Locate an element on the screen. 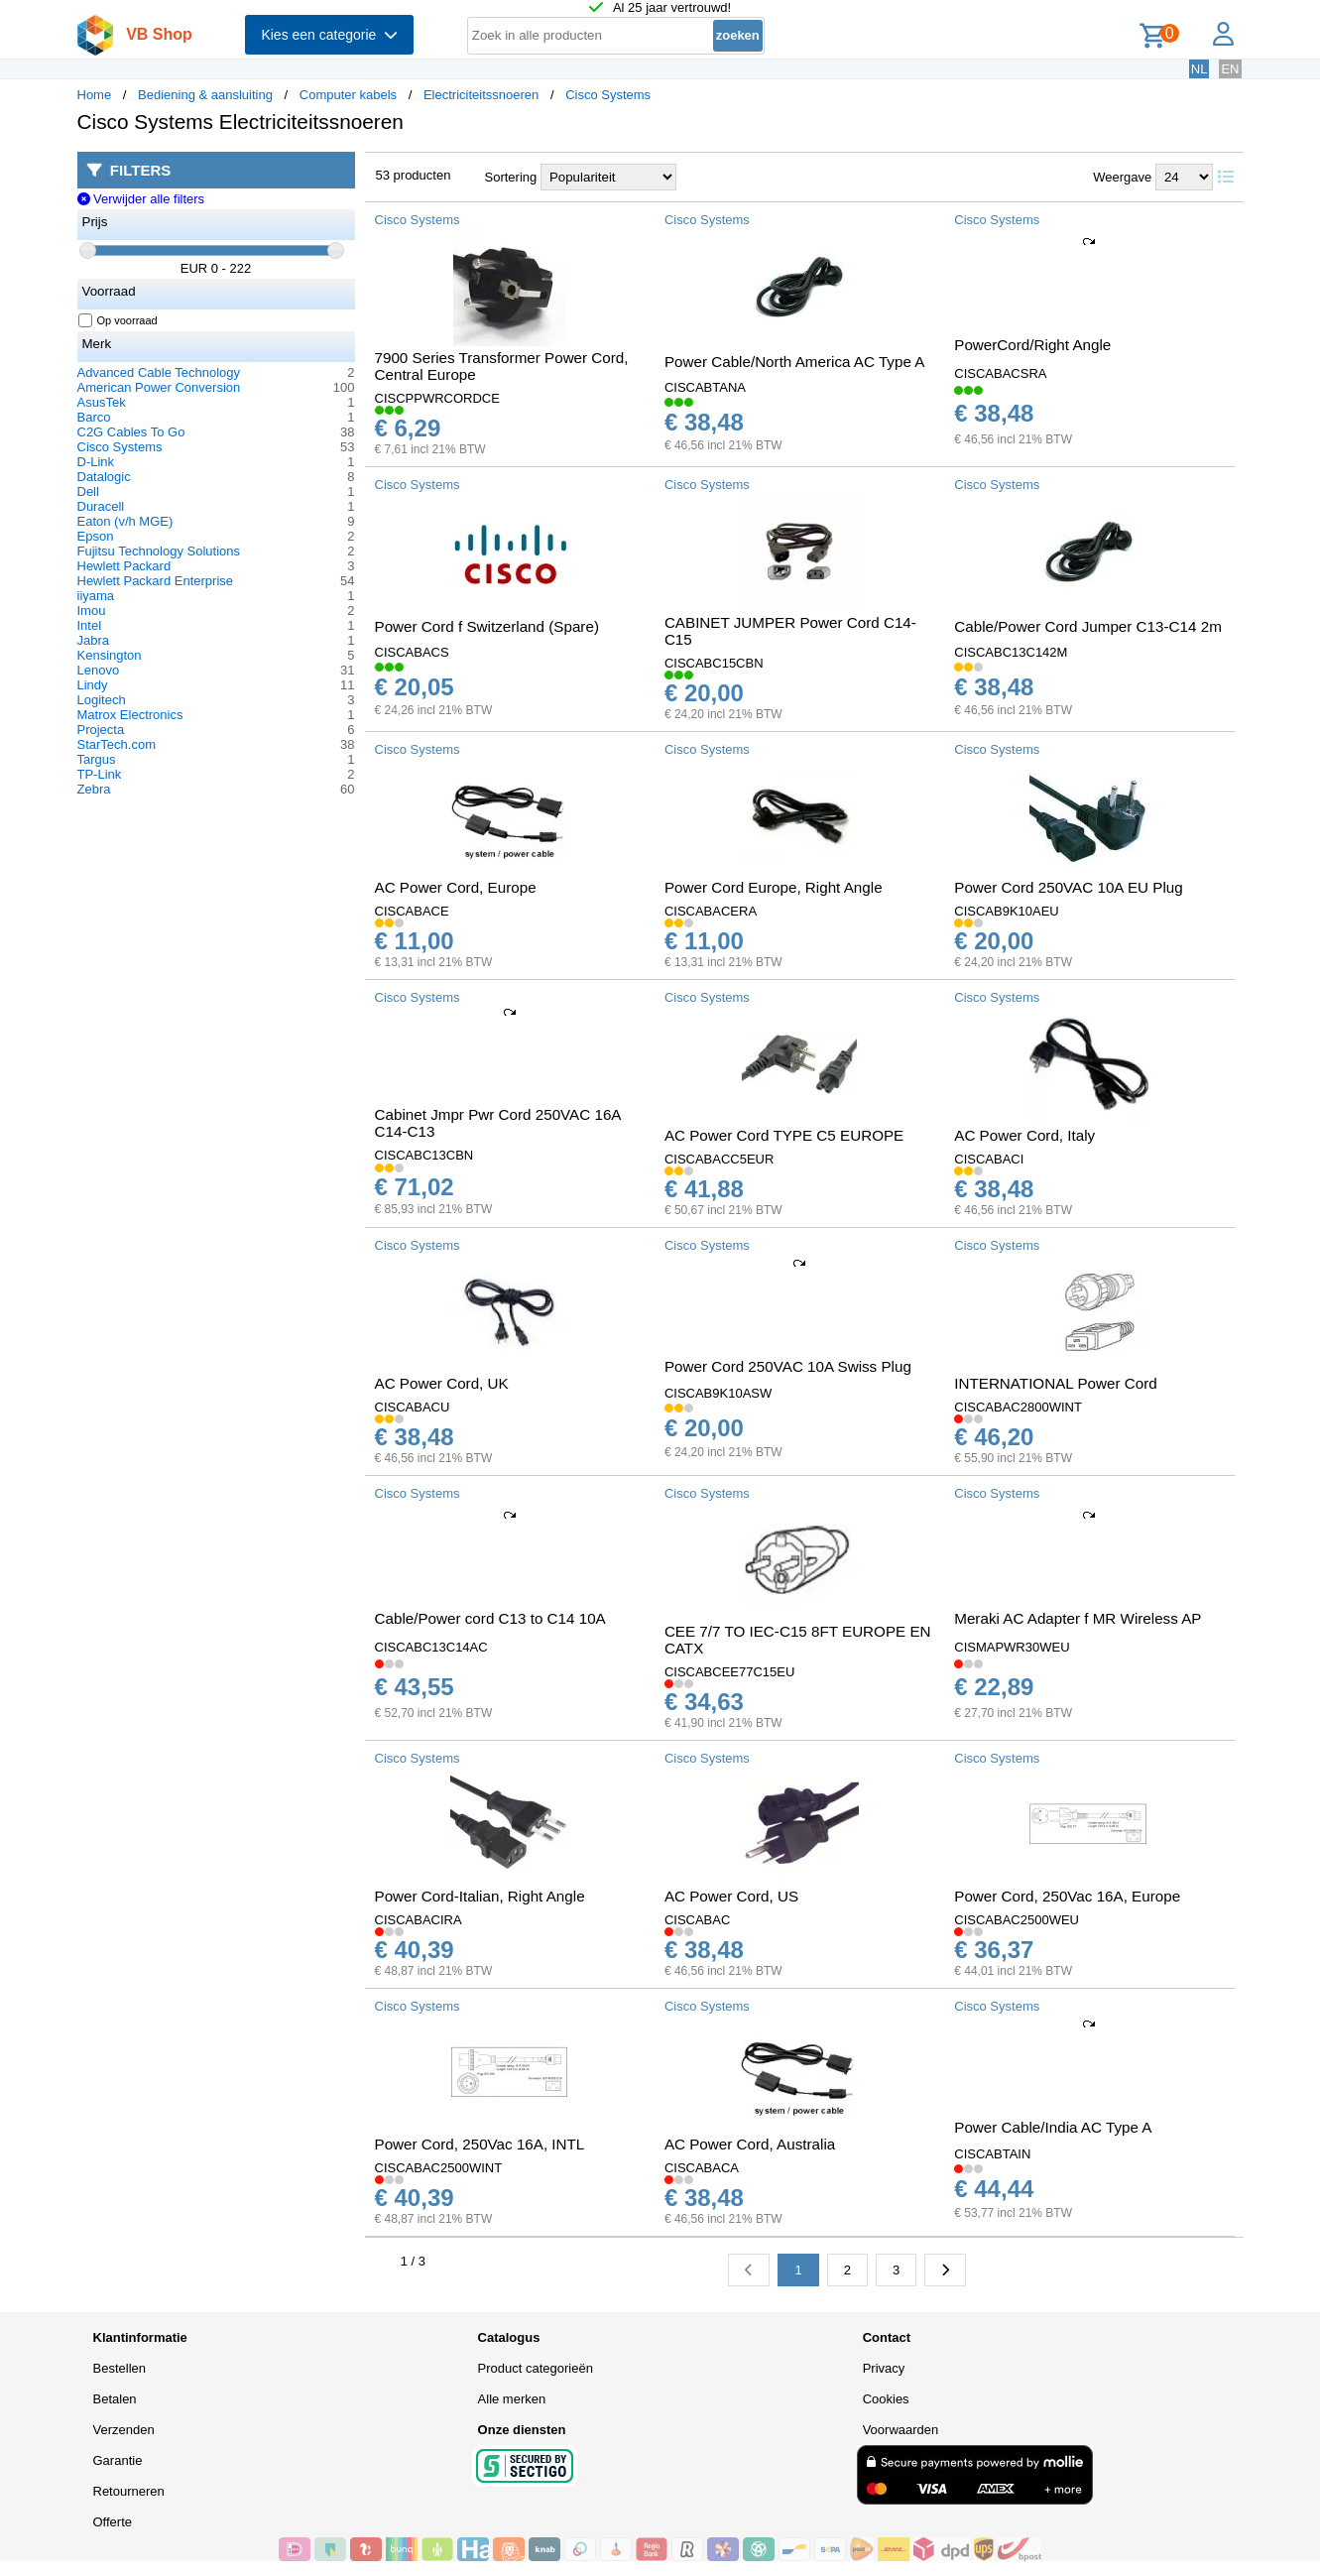 Image resolution: width=1320 pixels, height=2576 pixels. Bediening & aansluiting is located at coordinates (205, 94).